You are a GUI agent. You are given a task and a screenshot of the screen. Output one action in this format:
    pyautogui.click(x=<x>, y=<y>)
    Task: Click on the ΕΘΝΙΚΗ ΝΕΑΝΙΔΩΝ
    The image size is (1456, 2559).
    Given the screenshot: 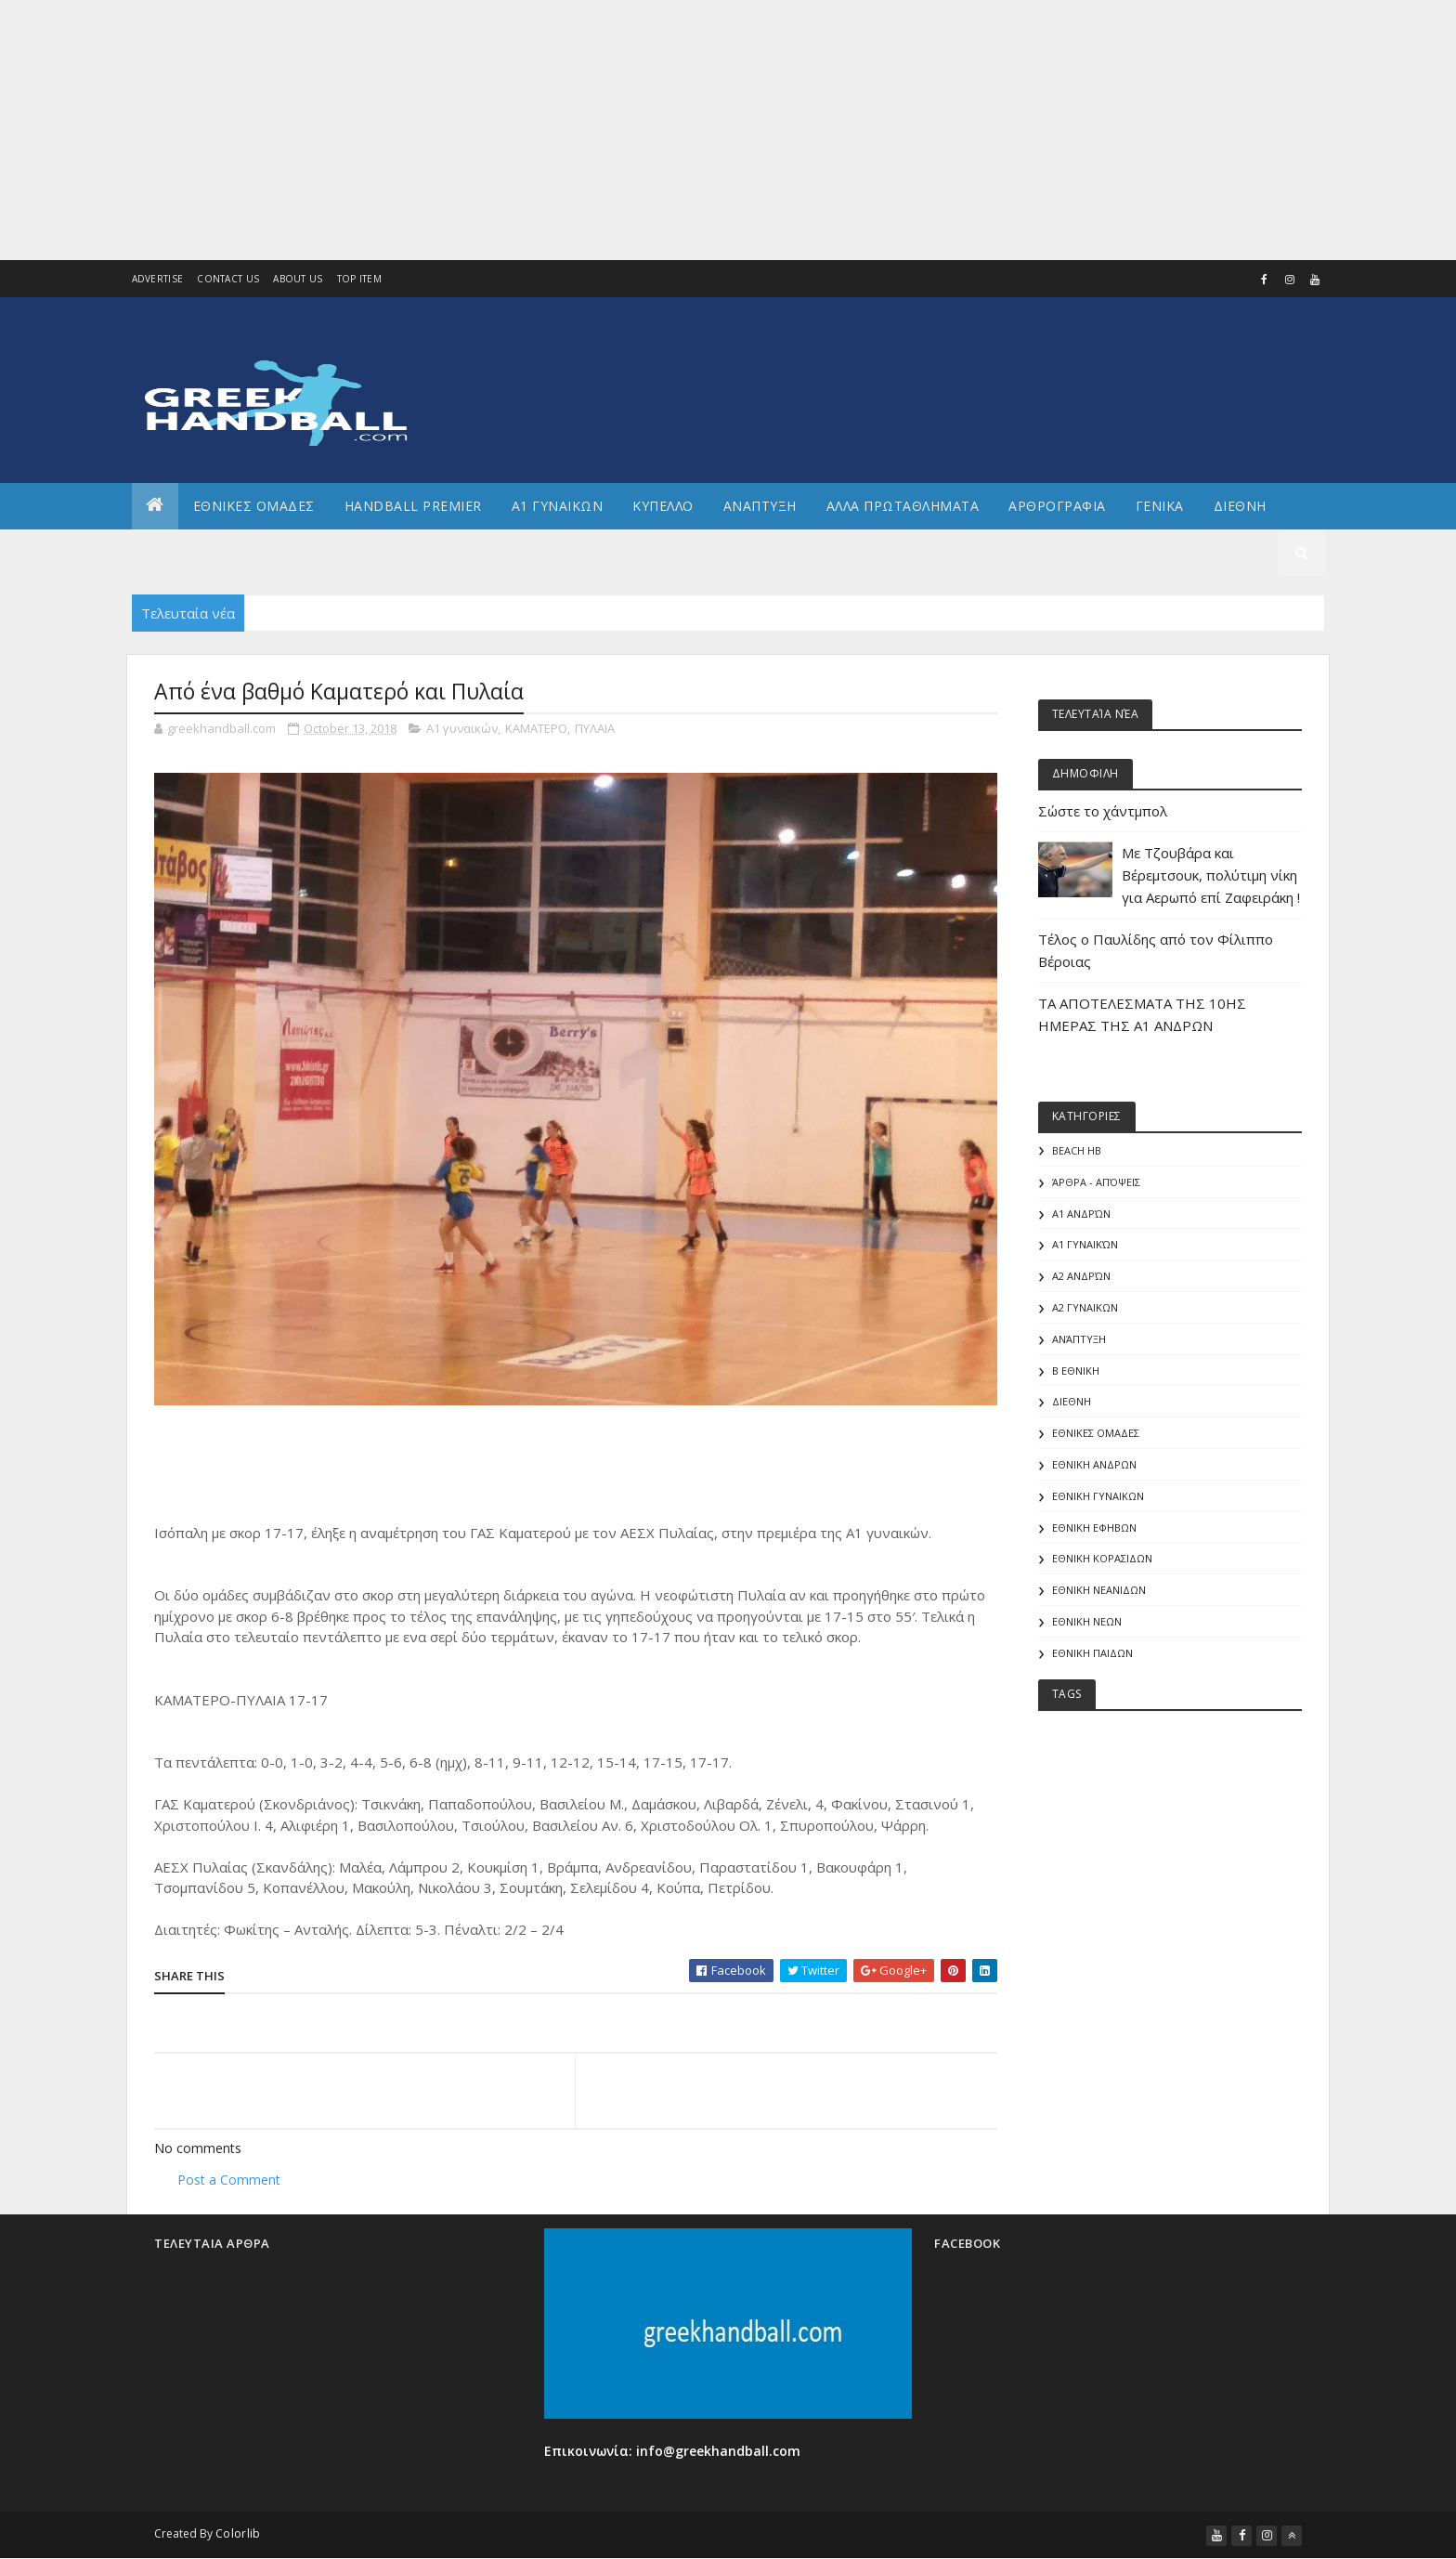 What is the action you would take?
    pyautogui.click(x=1099, y=1590)
    